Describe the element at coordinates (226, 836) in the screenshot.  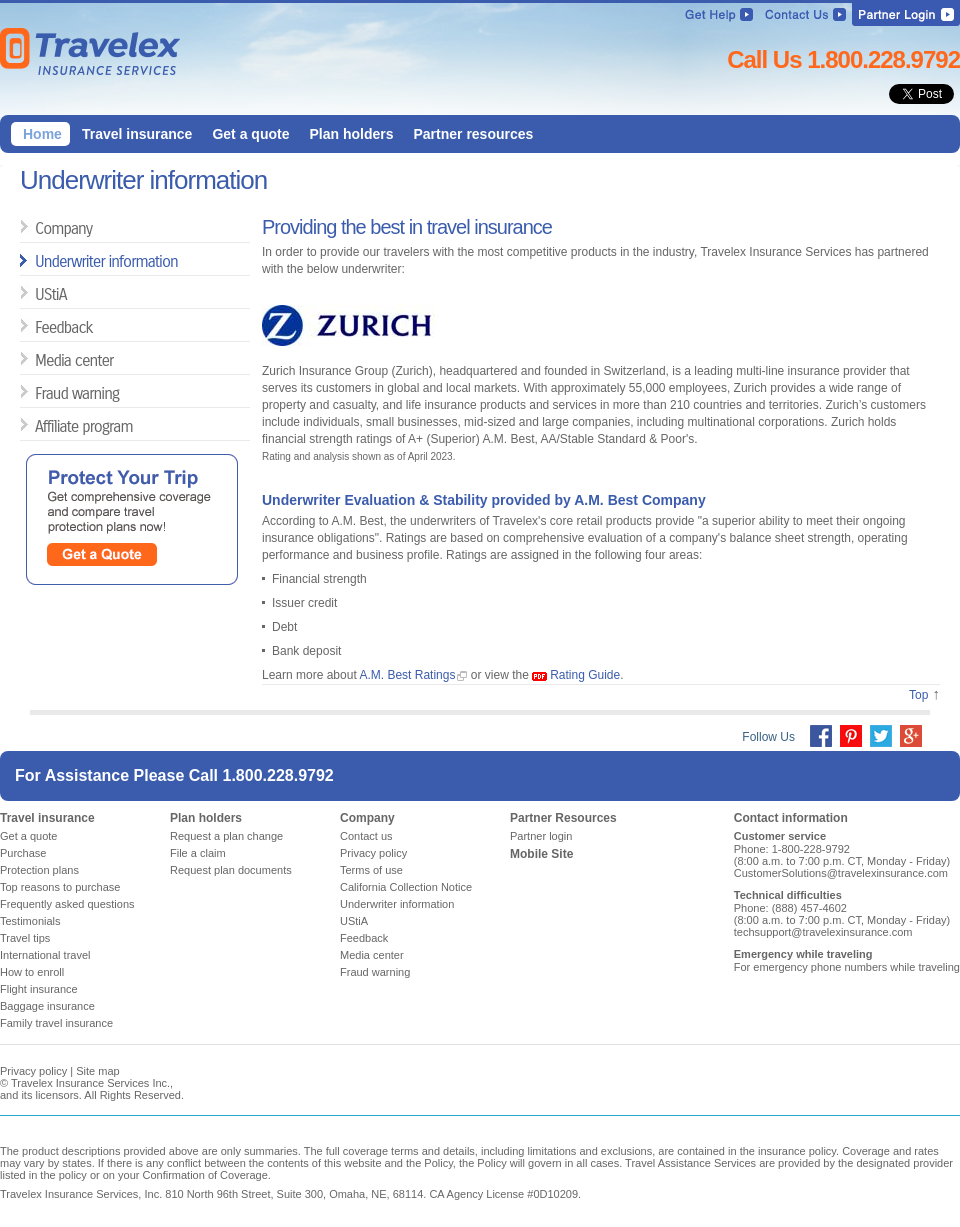
I see `Request a plan change` at that location.